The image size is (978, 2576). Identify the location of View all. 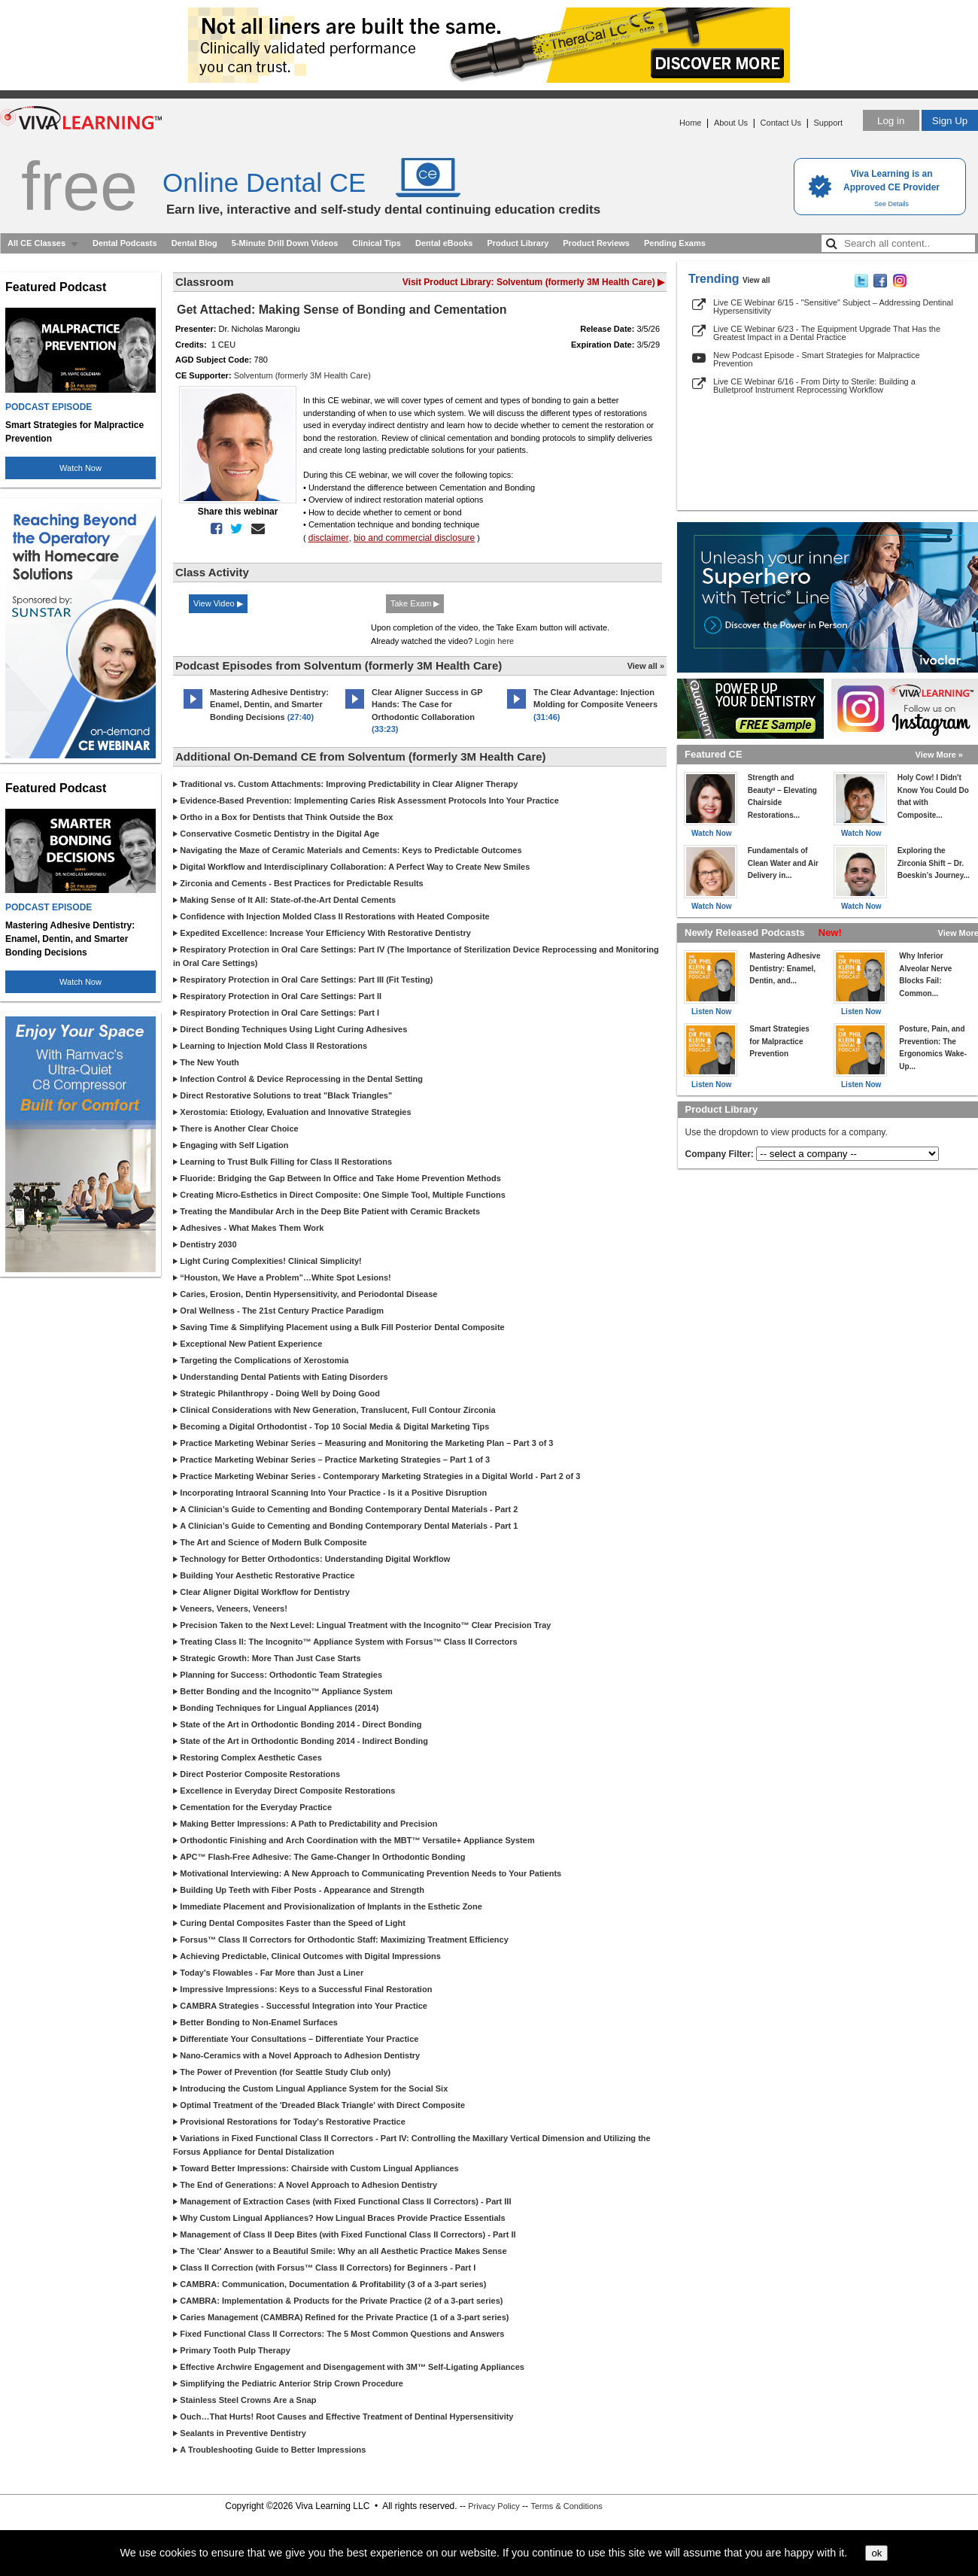
(756, 280).